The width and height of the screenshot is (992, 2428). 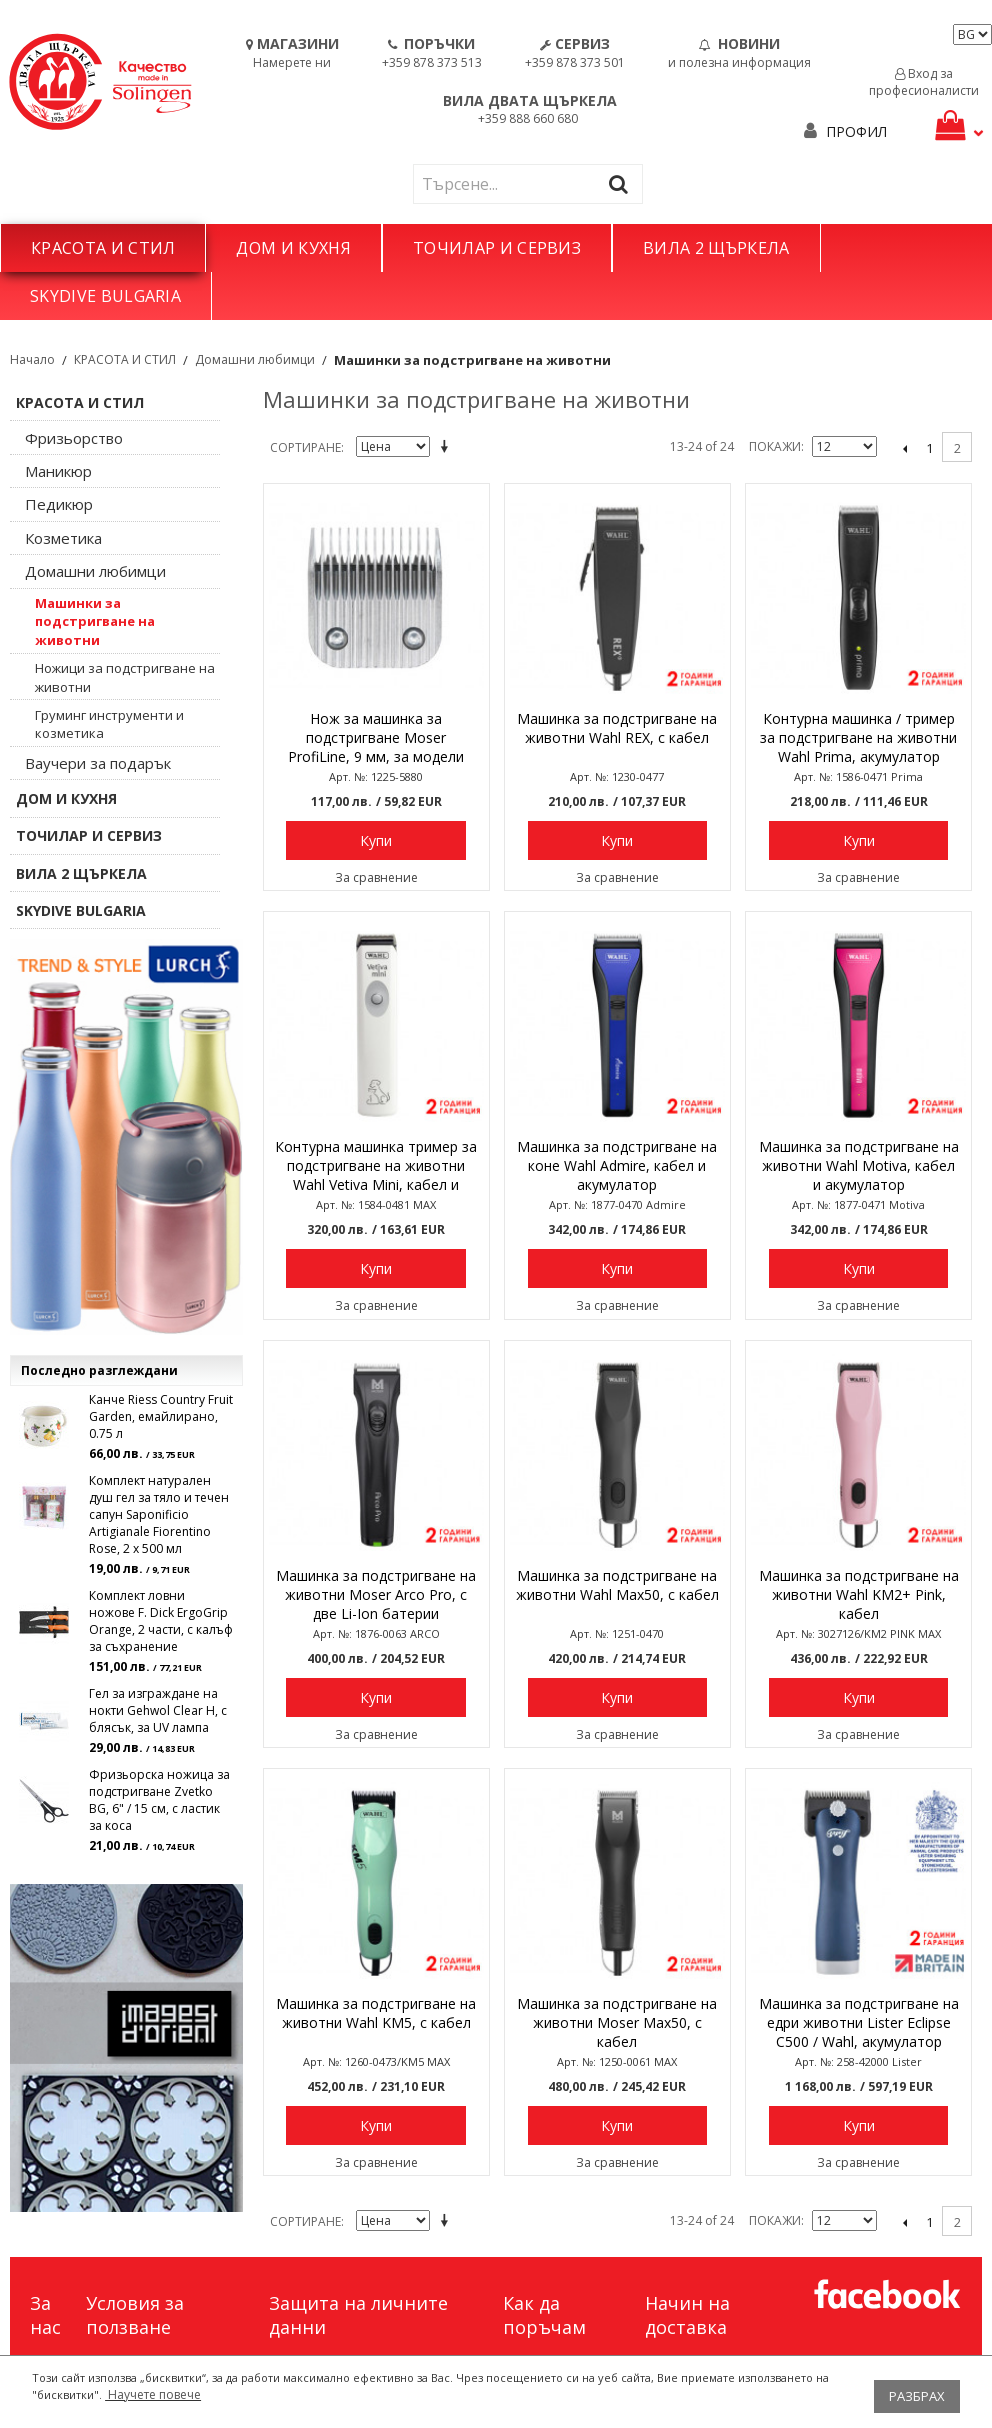 What do you see at coordinates (859, 2022) in the screenshot?
I see `Машинка за подстригване на едри животни Lister Eclipse C500 / Wahl, акумулатор` at bounding box center [859, 2022].